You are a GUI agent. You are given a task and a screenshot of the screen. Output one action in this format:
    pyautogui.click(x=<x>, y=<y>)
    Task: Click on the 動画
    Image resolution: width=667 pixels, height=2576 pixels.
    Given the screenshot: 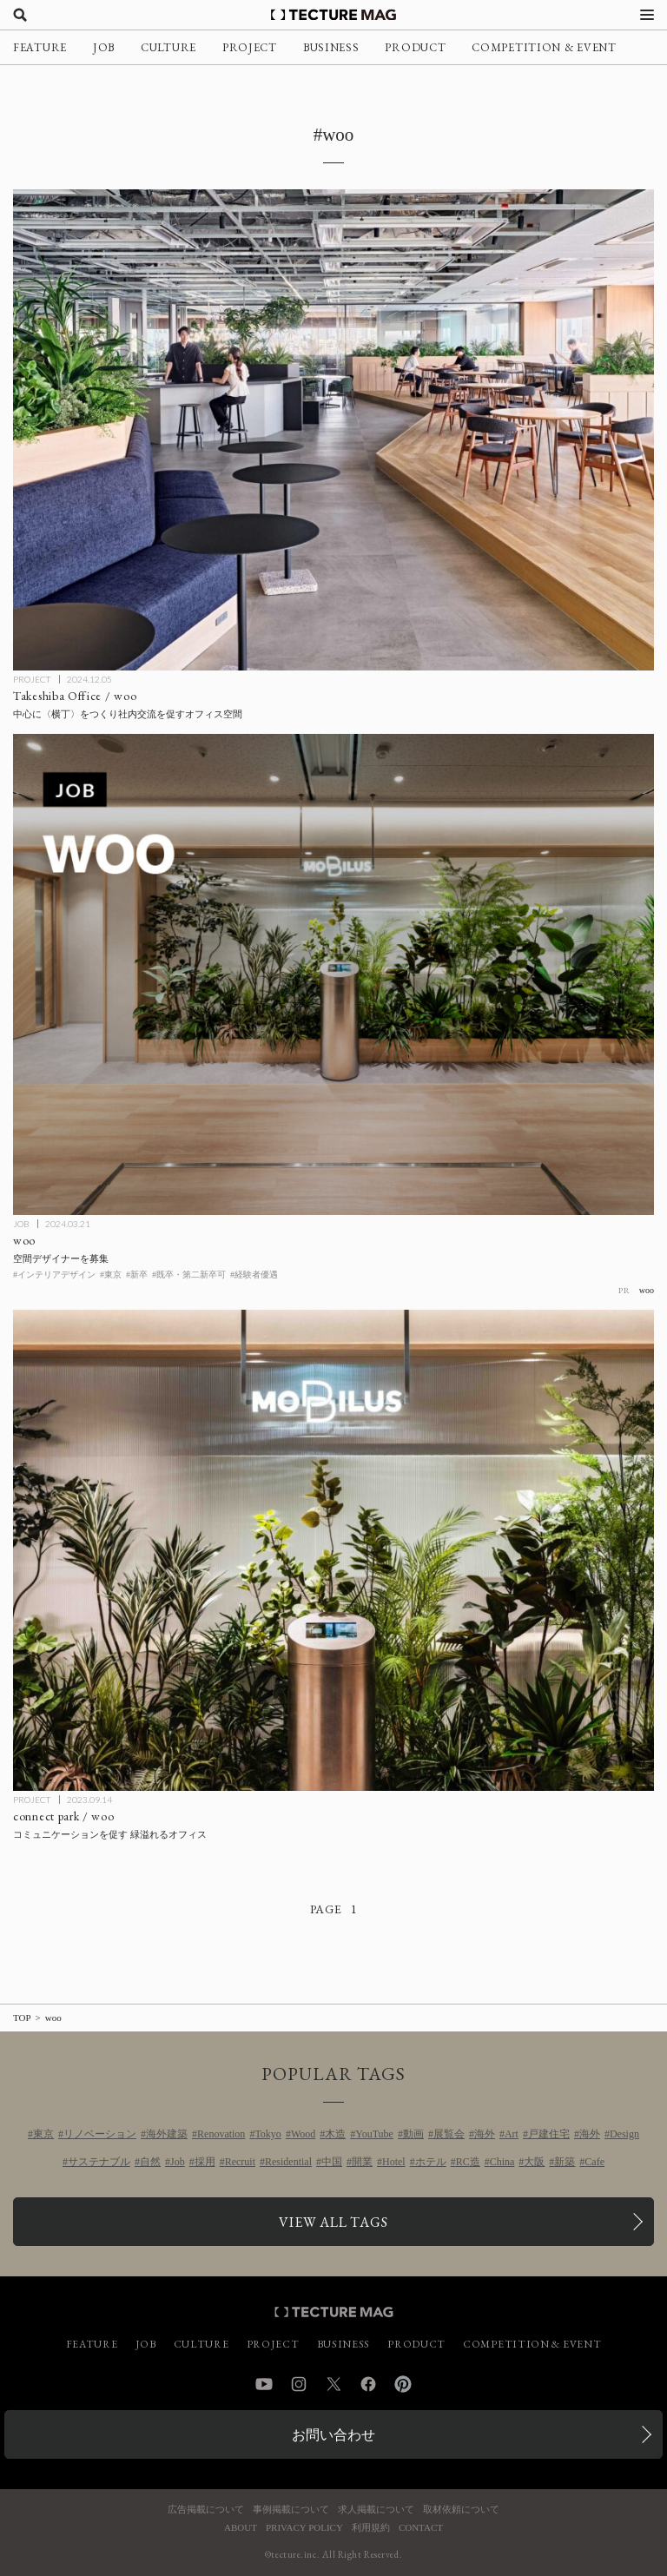 What is the action you would take?
    pyautogui.click(x=413, y=2134)
    